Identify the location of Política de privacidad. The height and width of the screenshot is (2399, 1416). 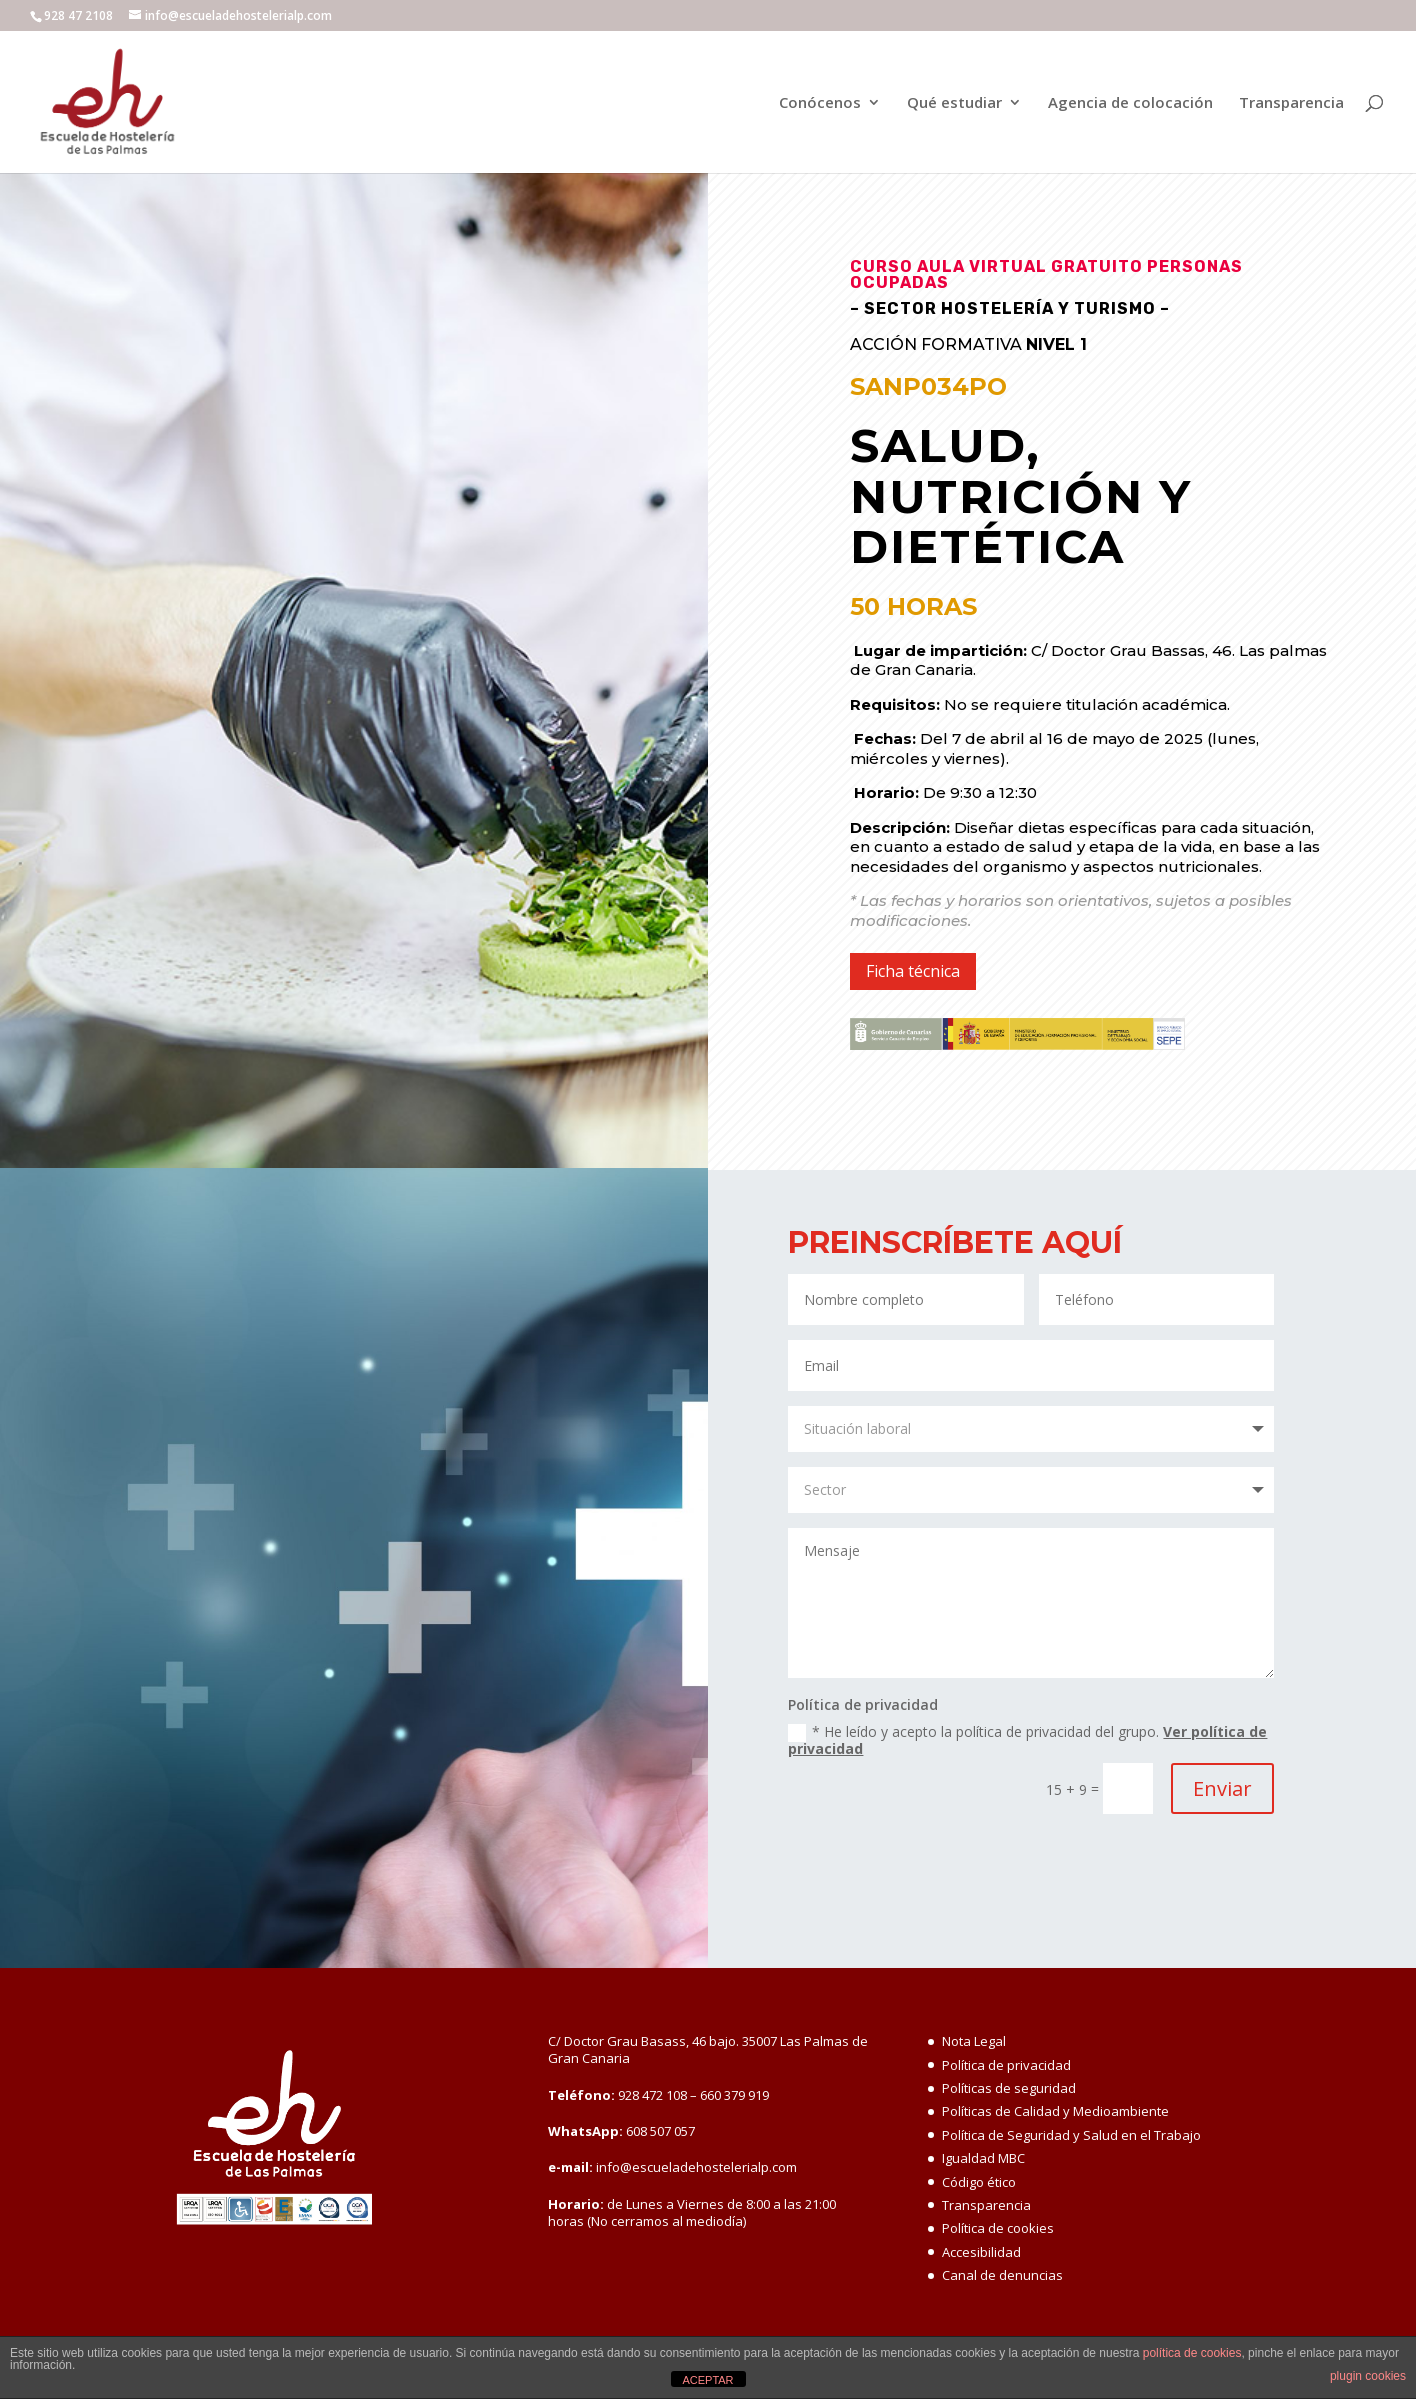
(1006, 2065).